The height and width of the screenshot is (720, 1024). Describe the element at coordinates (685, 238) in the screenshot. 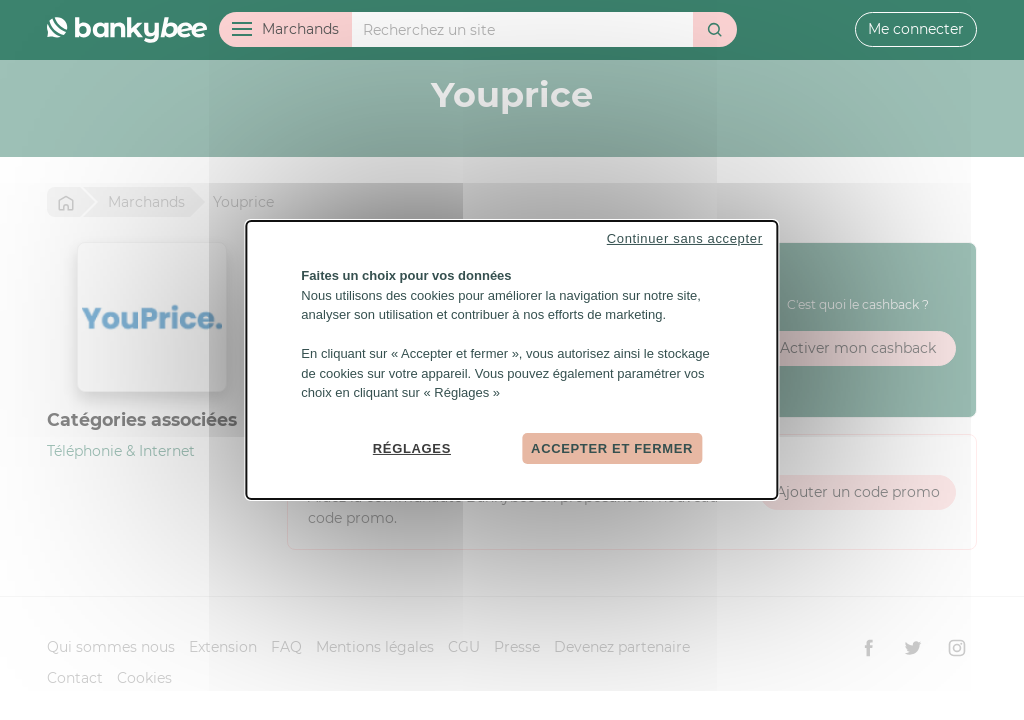

I see `Continuer sans accepter` at that location.